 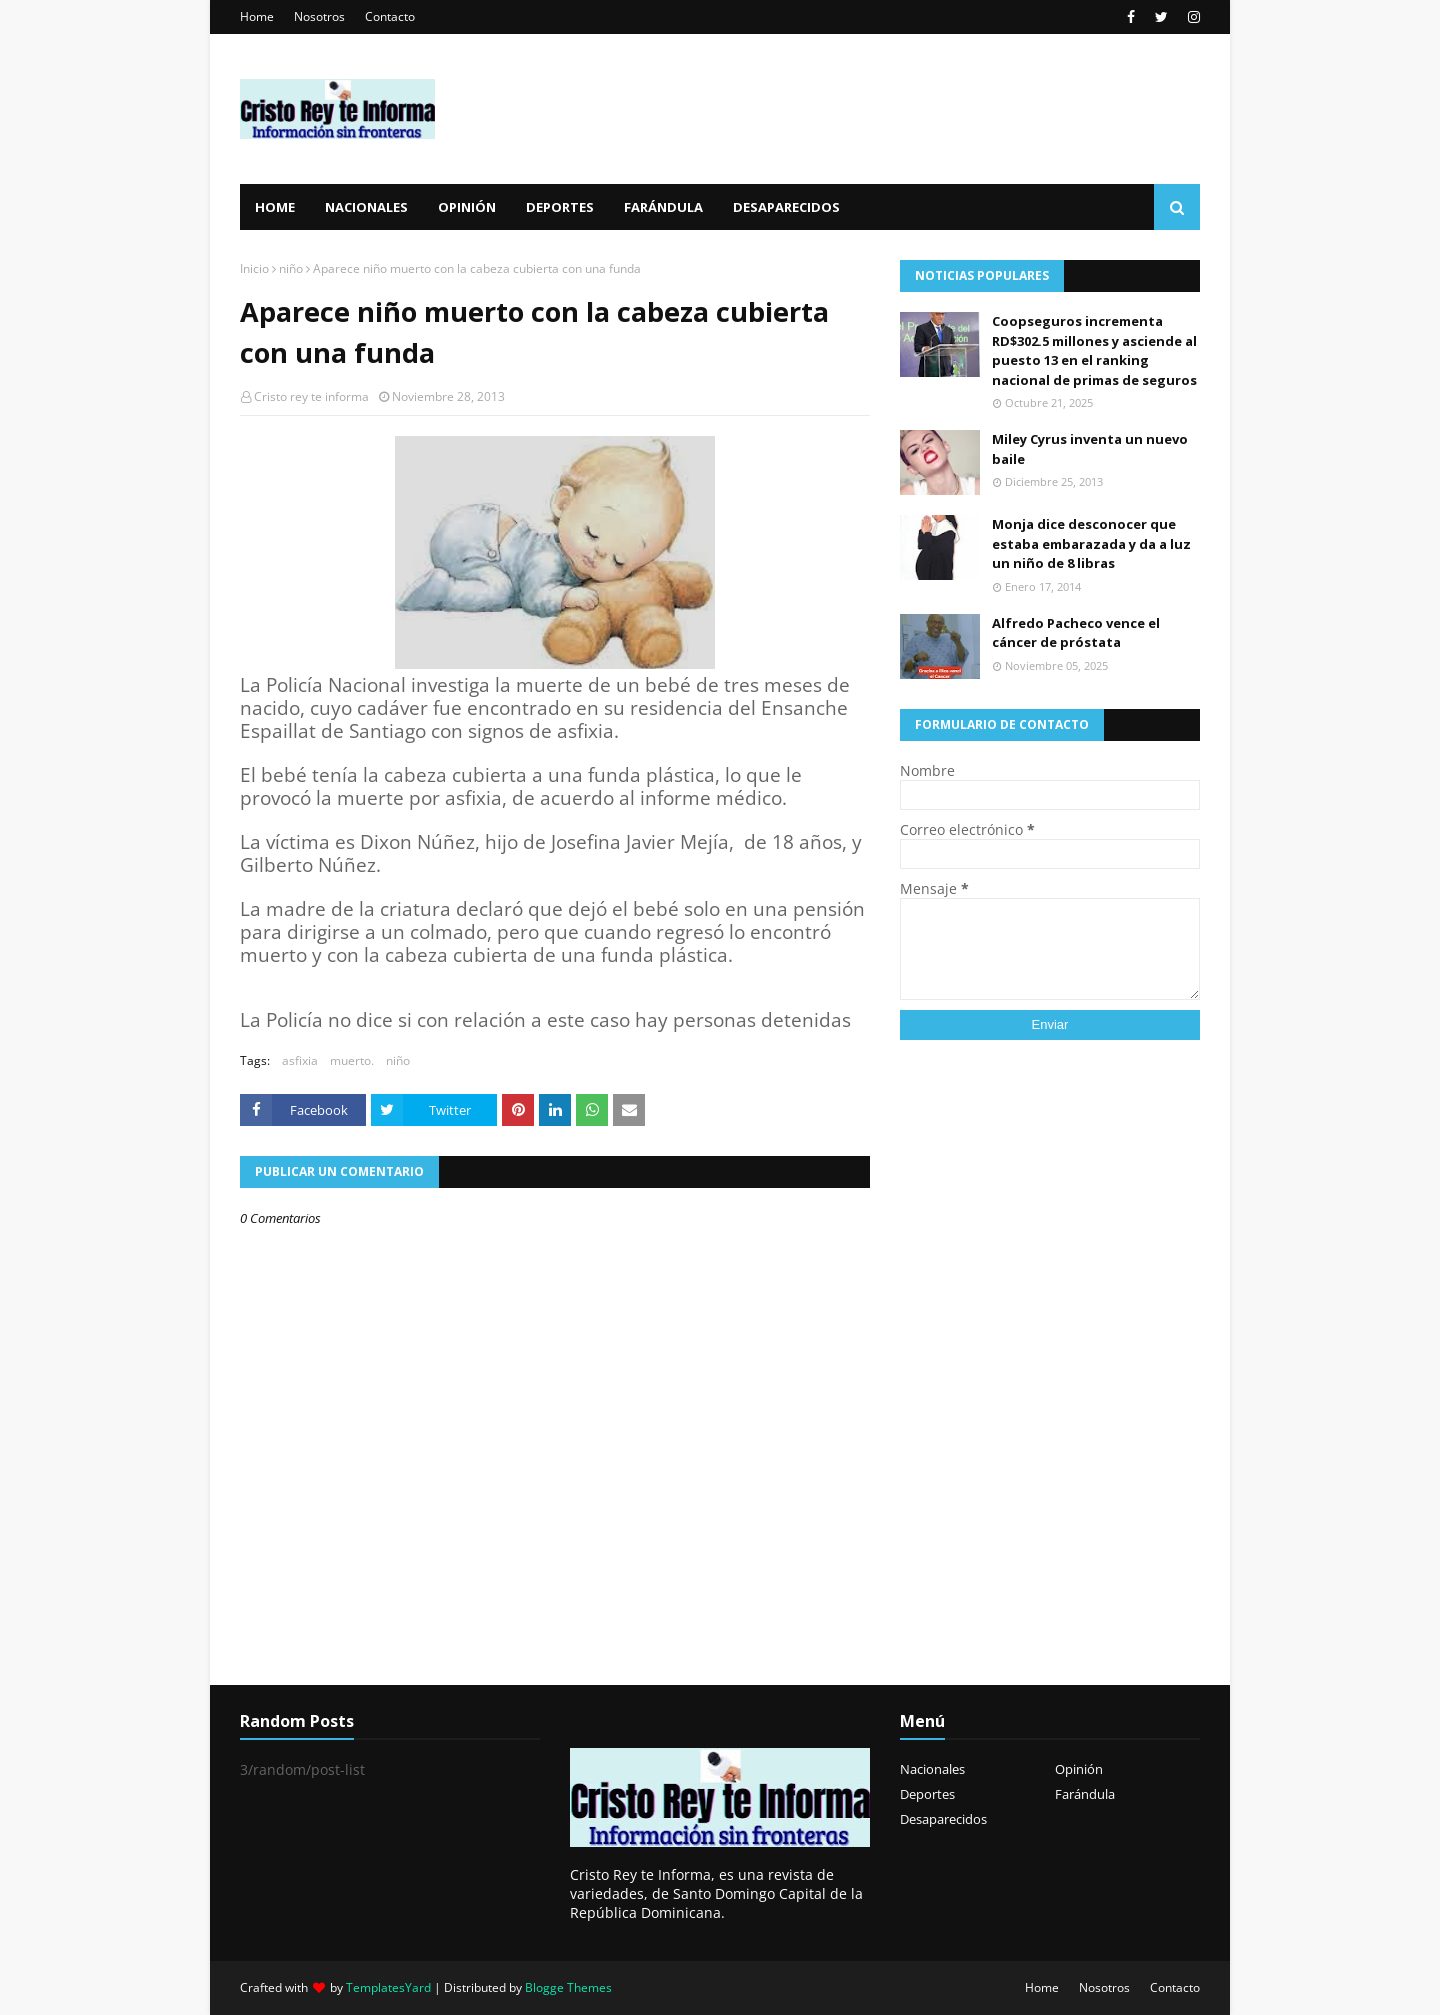 What do you see at coordinates (1091, 543) in the screenshot?
I see `Monja dice desconocer que estaba embarazada y da a luz un niño de 8 libras` at bounding box center [1091, 543].